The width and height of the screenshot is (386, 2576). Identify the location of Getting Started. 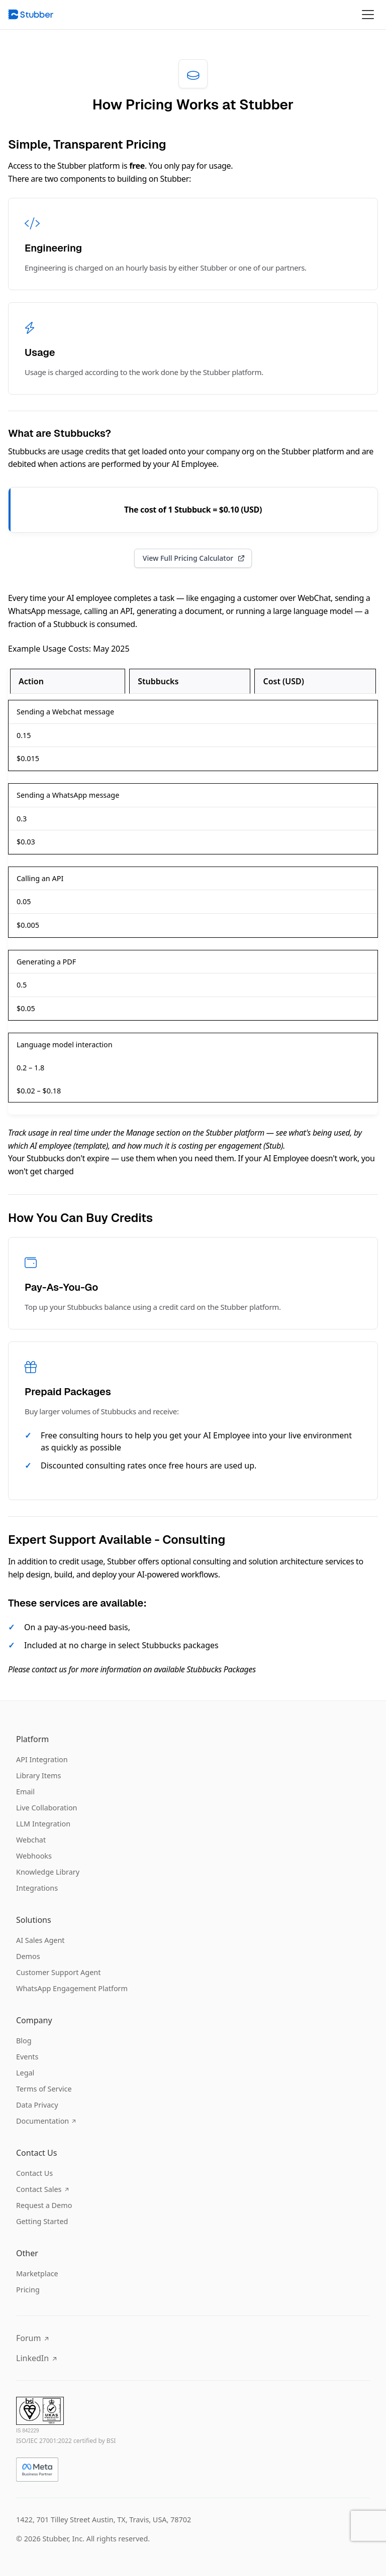
(42, 2221).